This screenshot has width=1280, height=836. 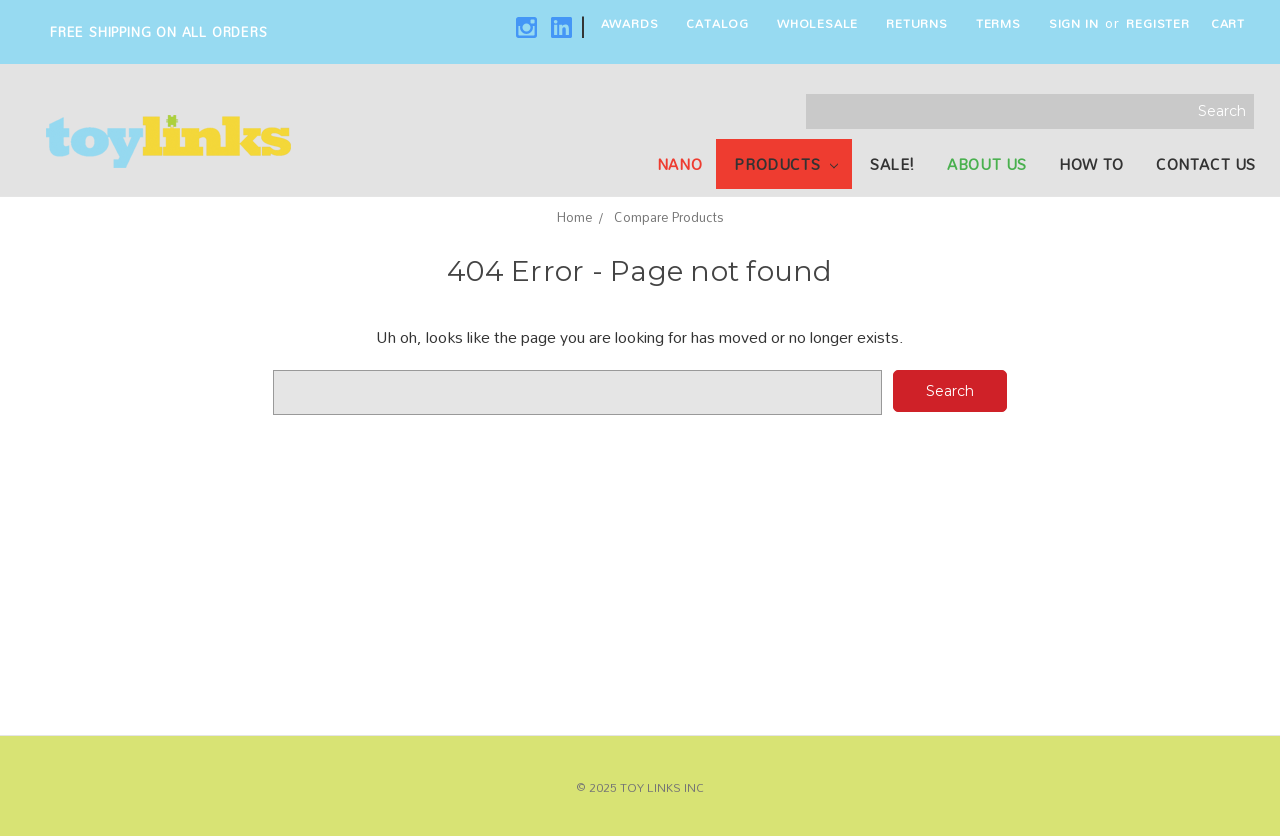 What do you see at coordinates (630, 23) in the screenshot?
I see `Awards` at bounding box center [630, 23].